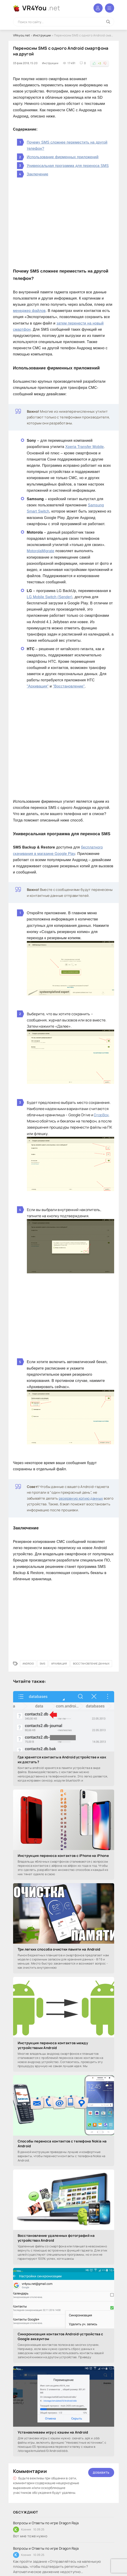 This screenshot has height=2576, width=127. I want to click on менеджер файлов, so click(29, 311).